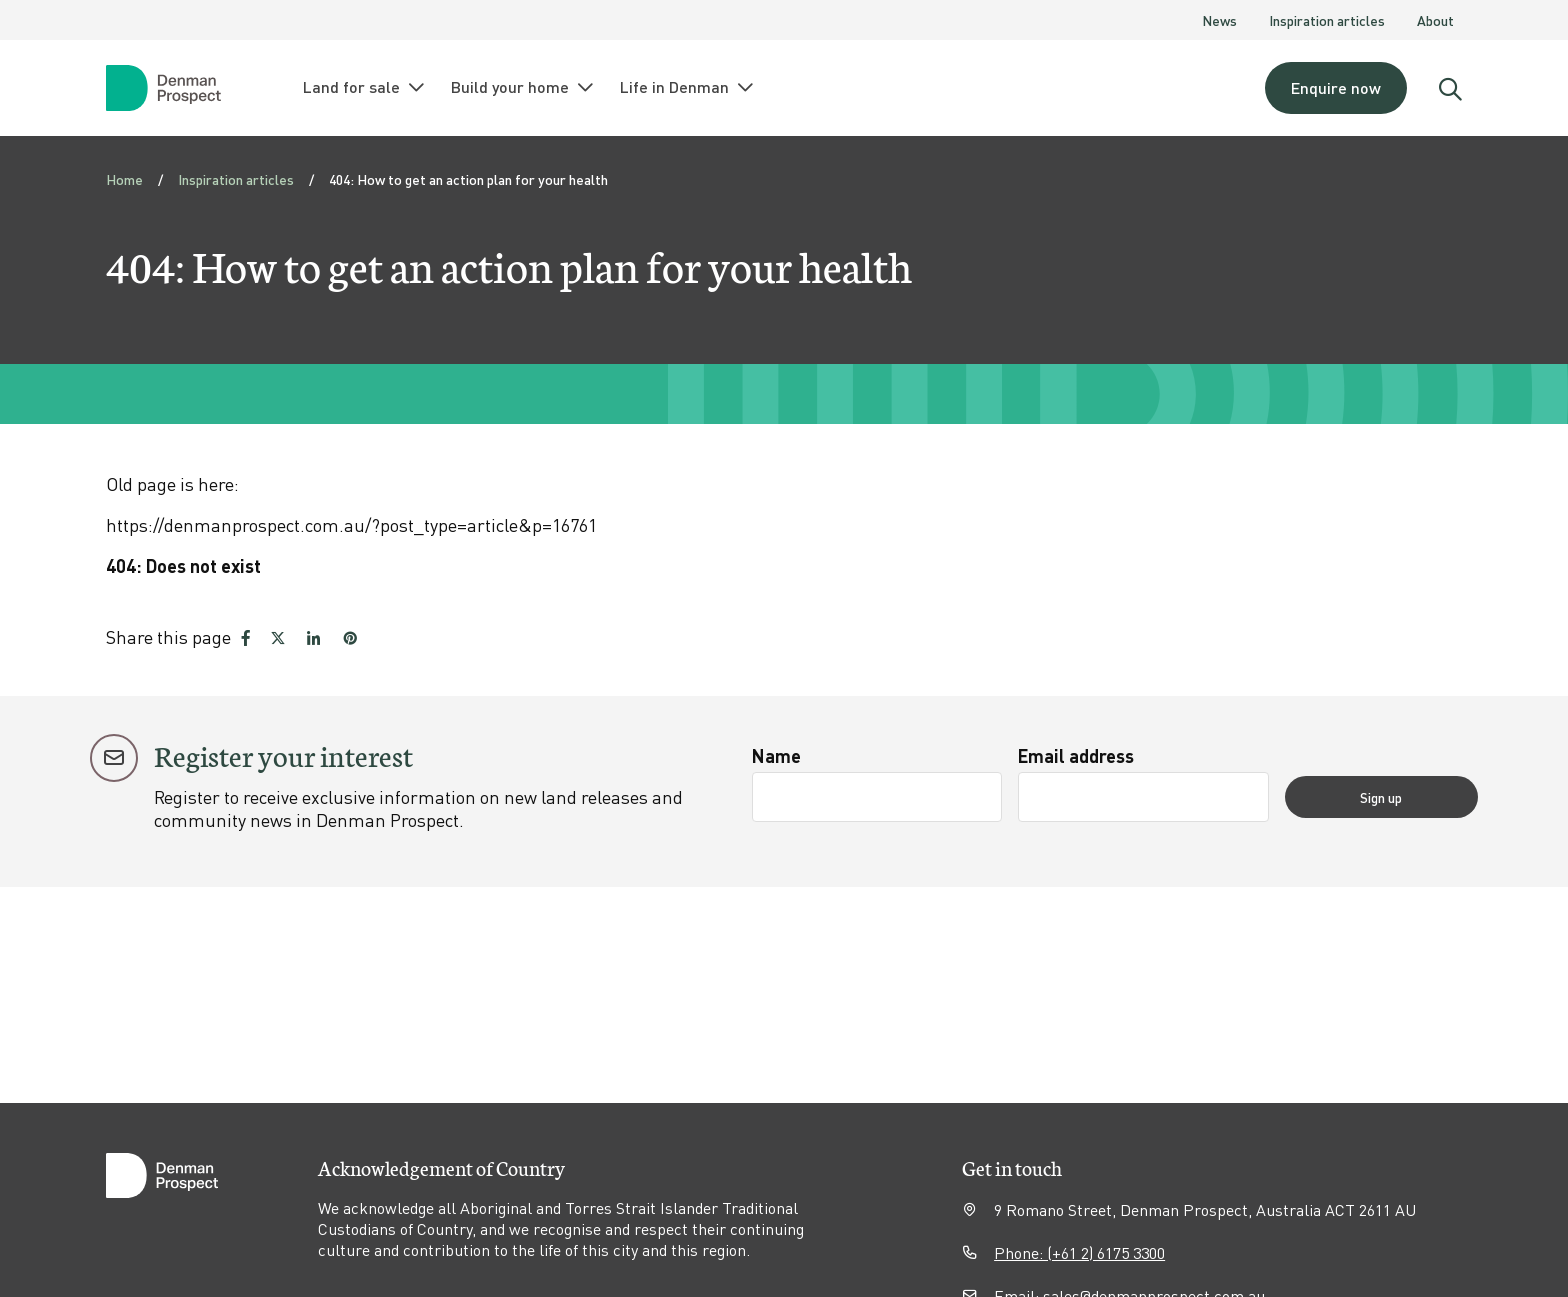 The height and width of the screenshot is (1297, 1568). I want to click on Build your home, so click(523, 87).